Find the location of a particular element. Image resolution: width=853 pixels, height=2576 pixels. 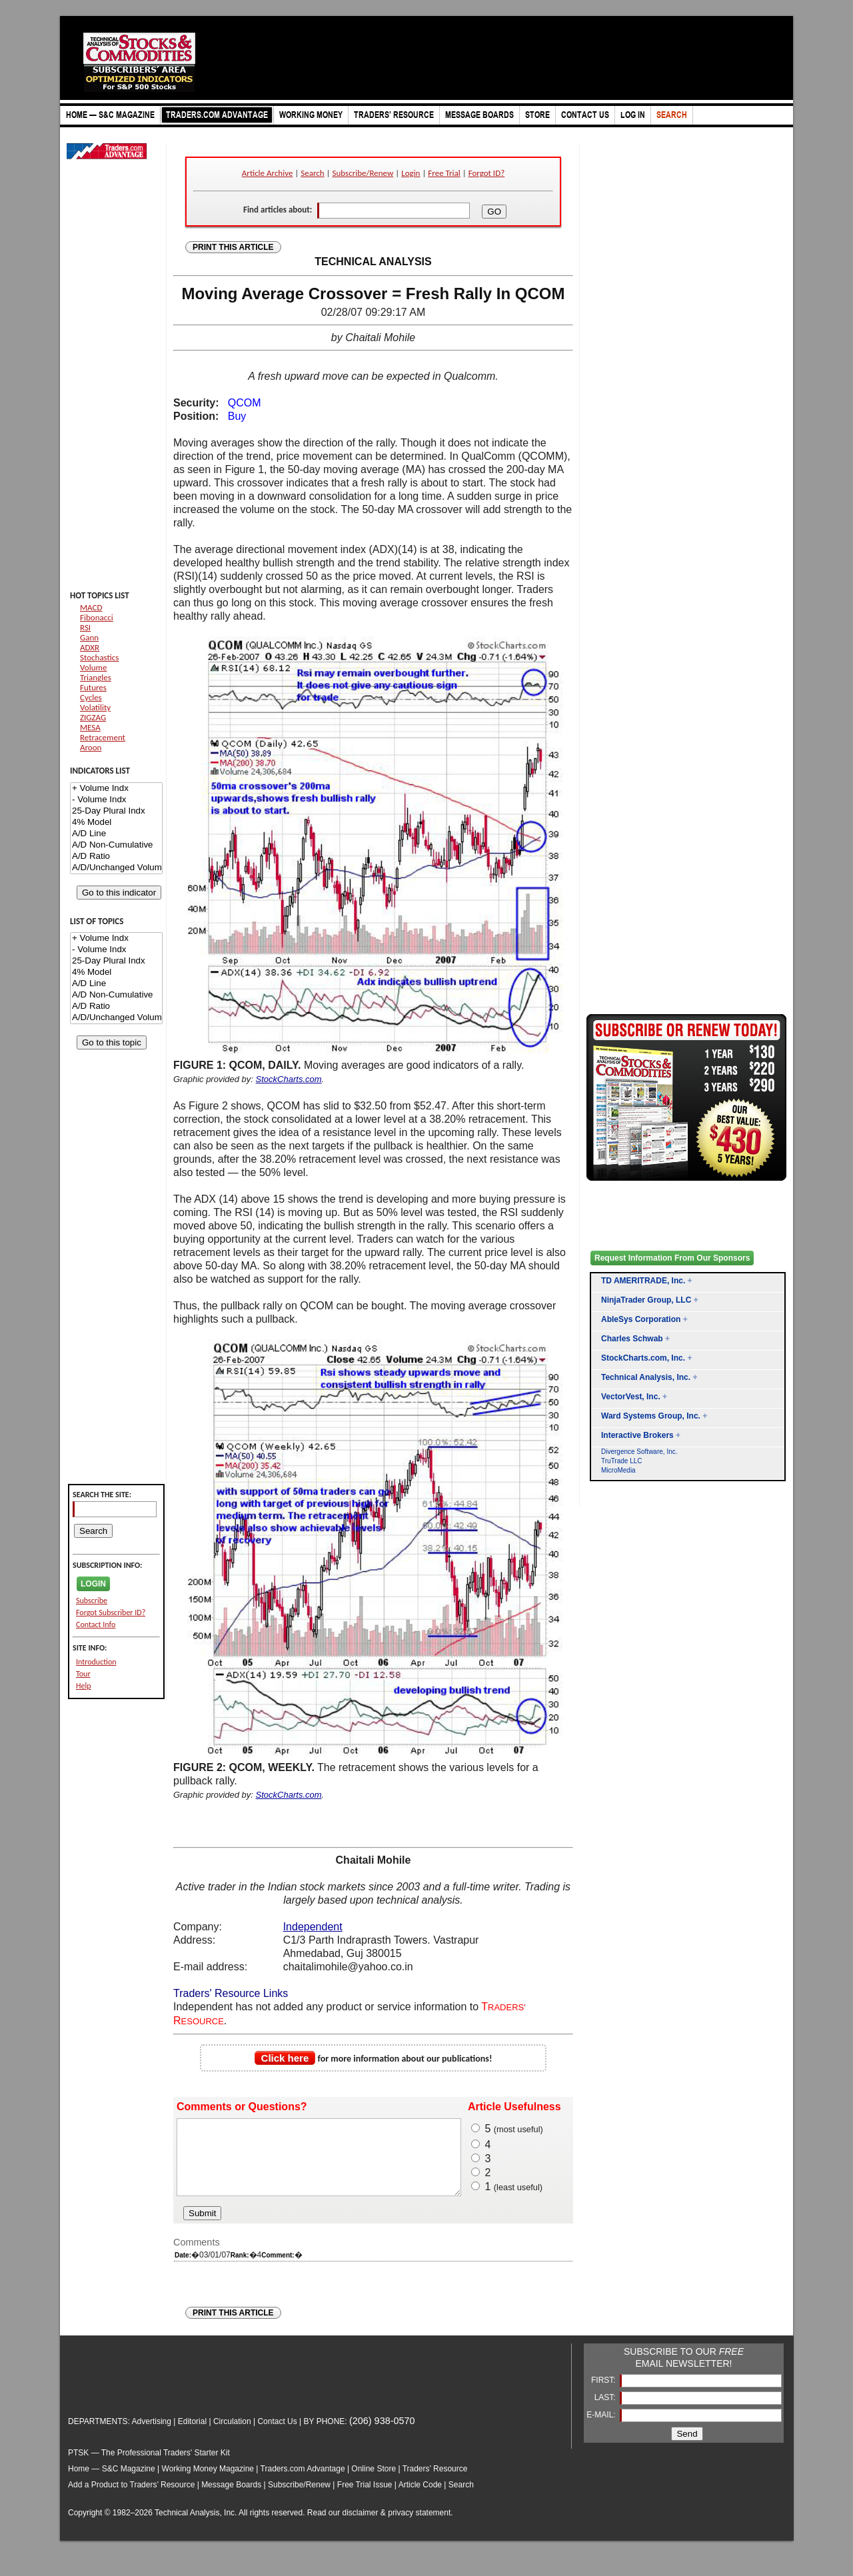

LOGIN is located at coordinates (93, 1584).